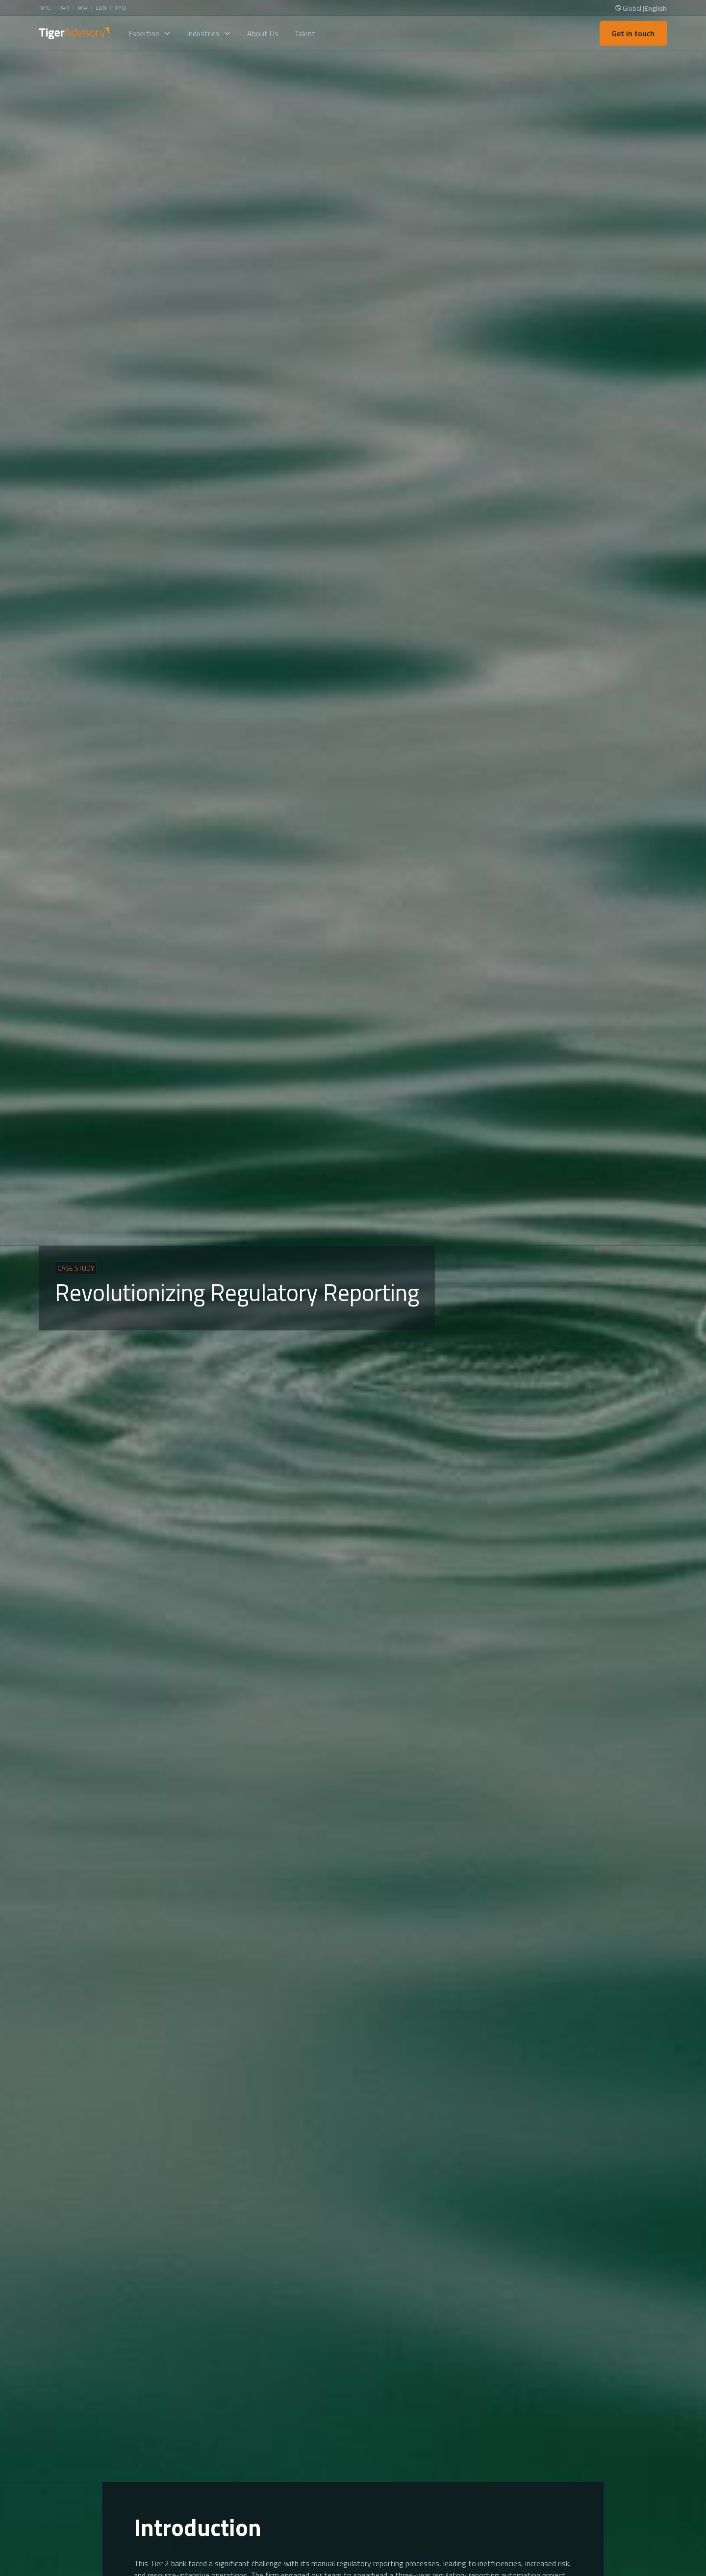 Image resolution: width=706 pixels, height=2576 pixels. I want to click on English, so click(655, 8).